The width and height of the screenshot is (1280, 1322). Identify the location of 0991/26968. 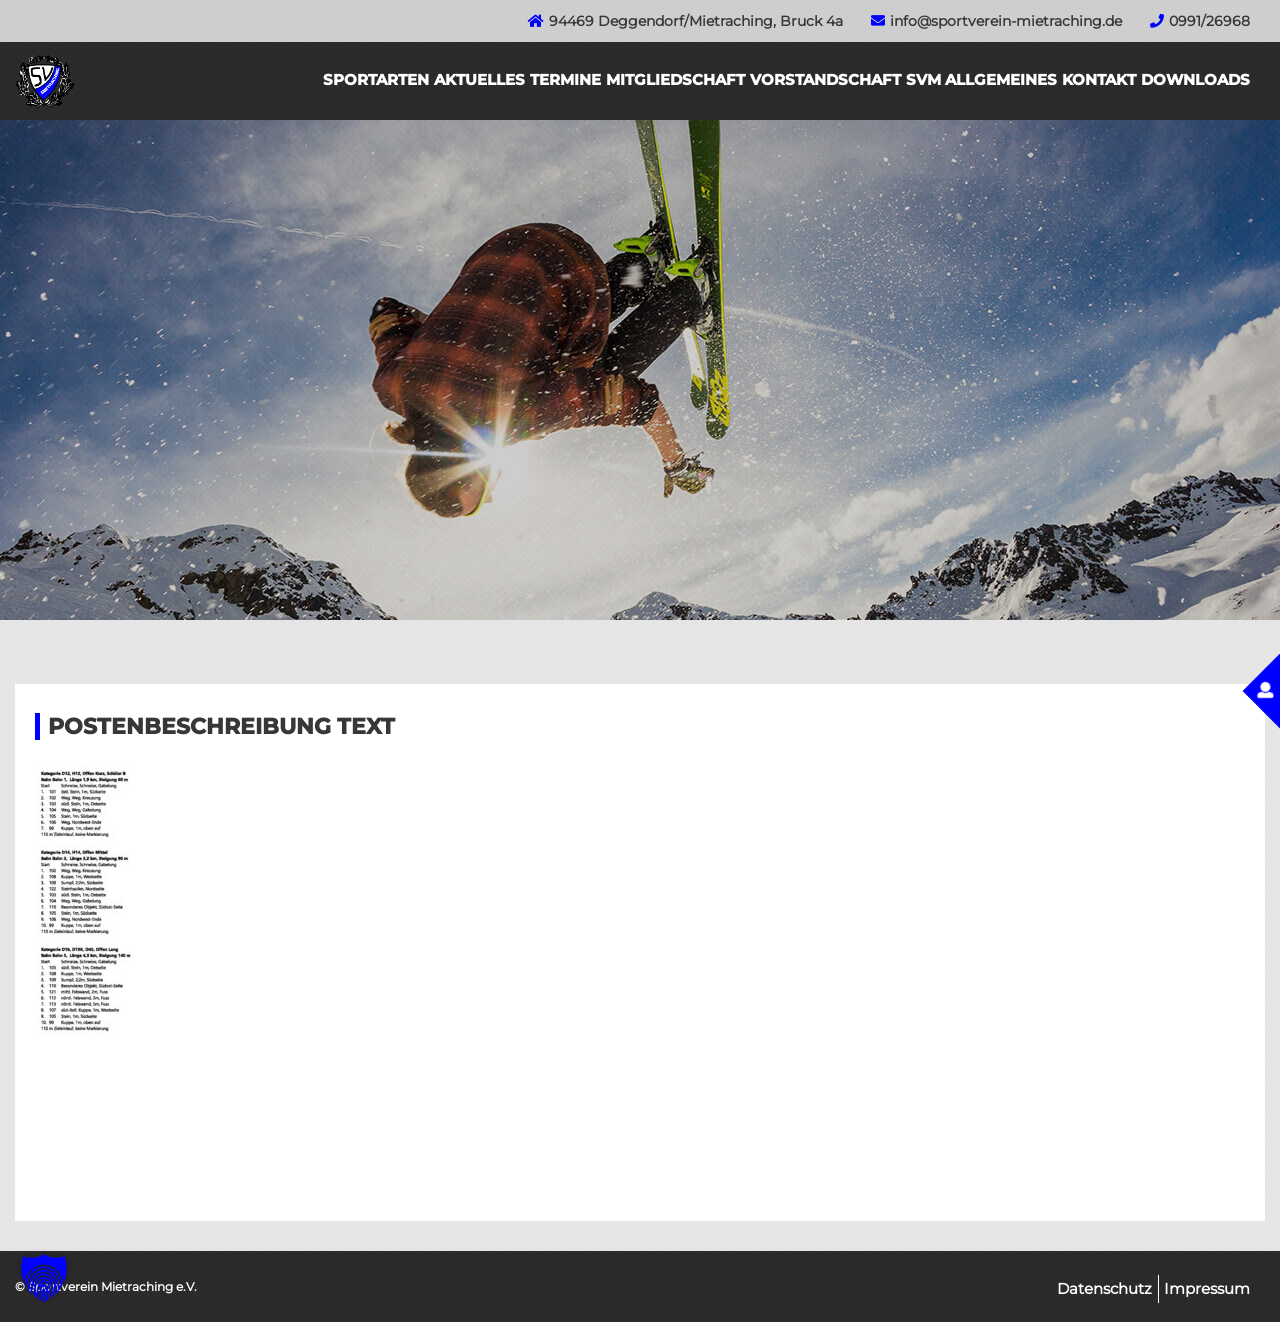
(1209, 21).